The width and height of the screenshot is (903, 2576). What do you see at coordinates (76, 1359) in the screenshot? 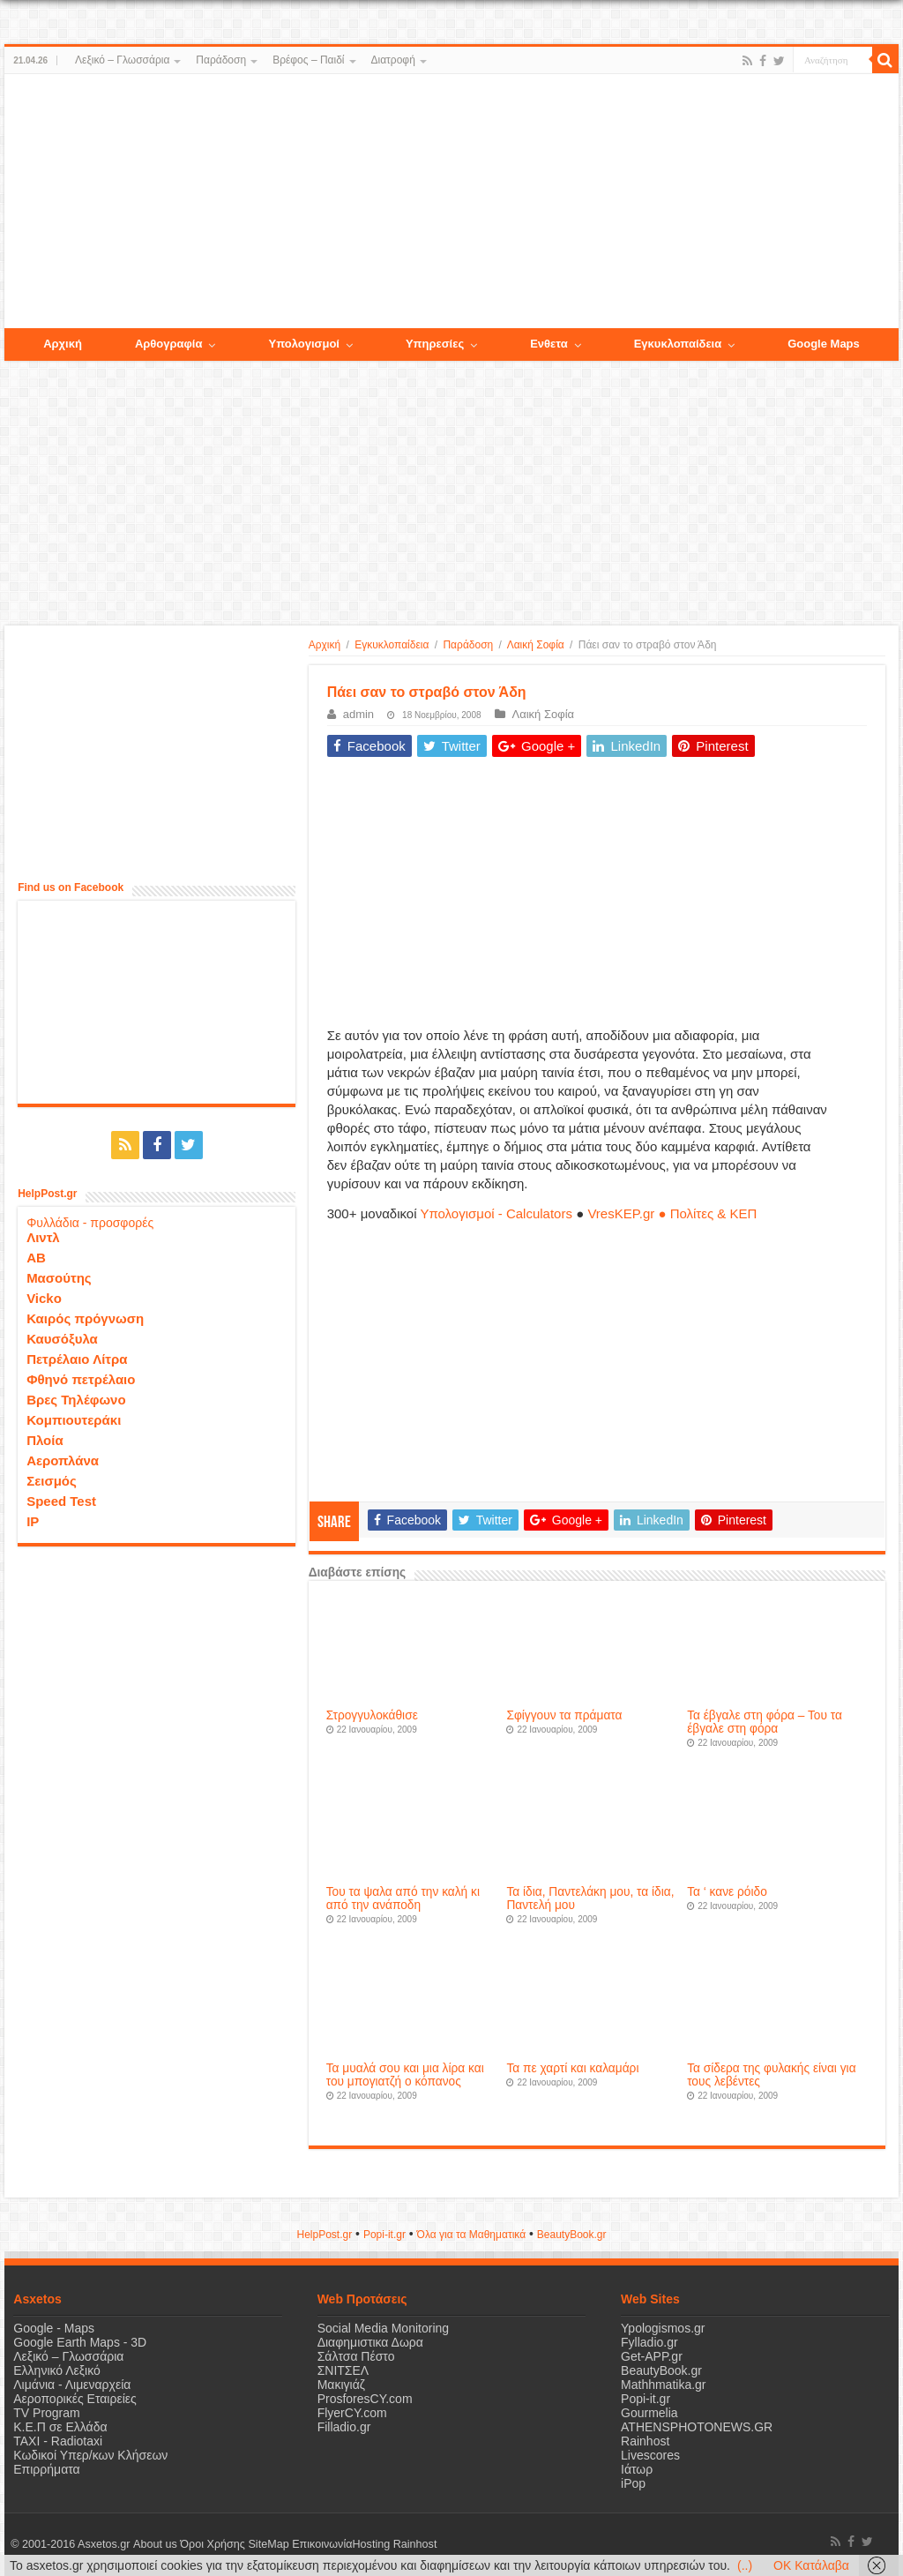
I see `Πετρέλαιο Λίτρα` at bounding box center [76, 1359].